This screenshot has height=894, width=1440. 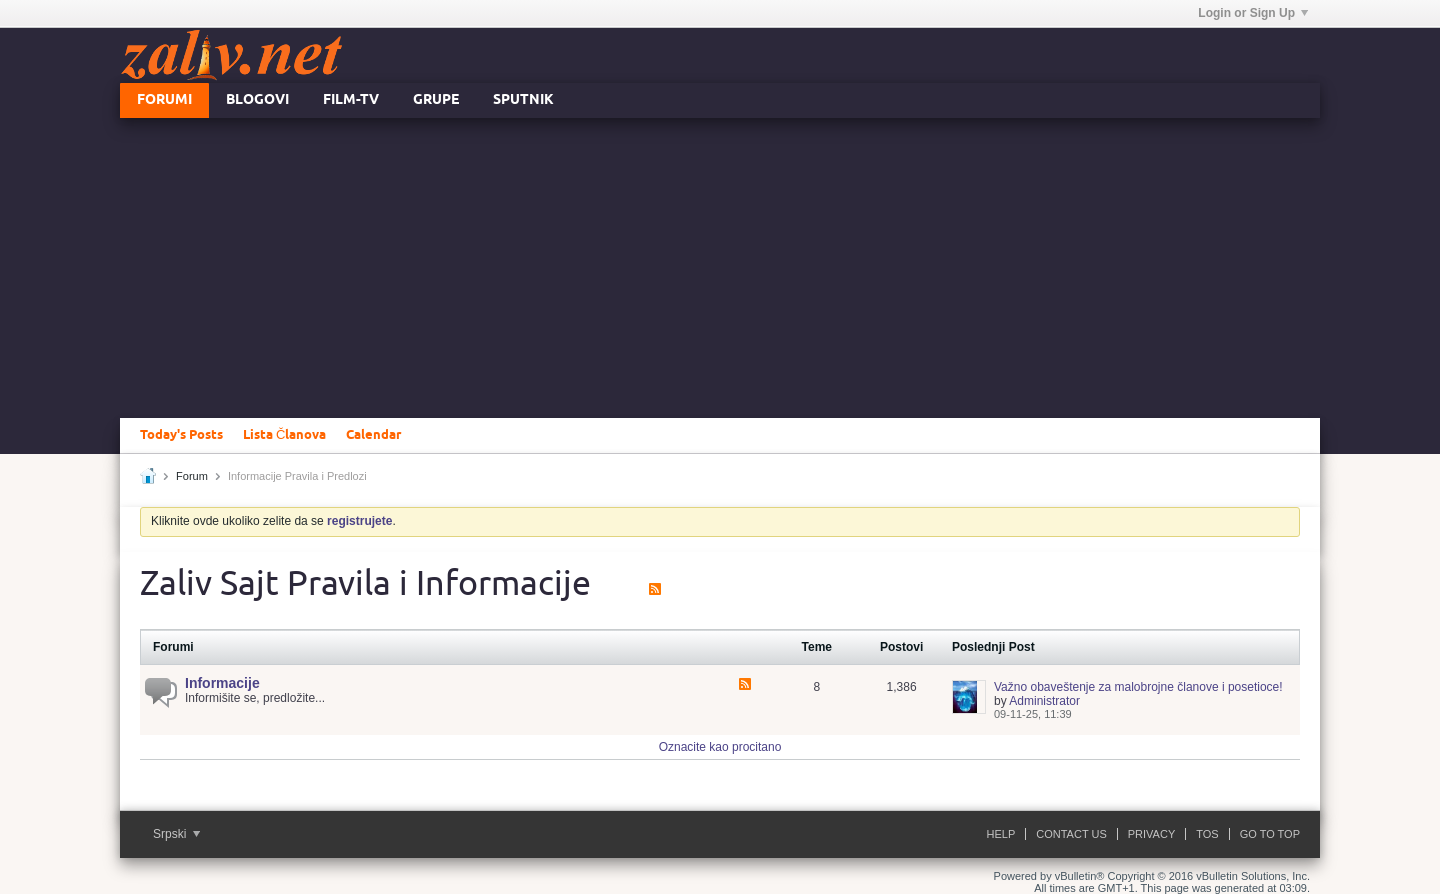 I want to click on Login or Sign Up, so click(x=1253, y=13).